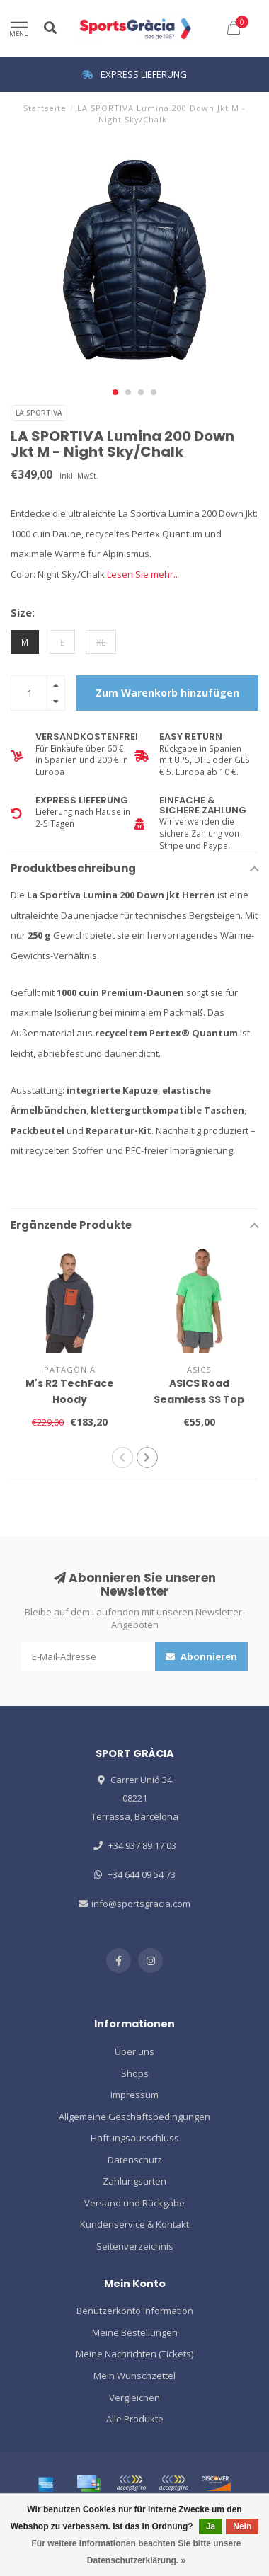 The height and width of the screenshot is (2576, 269). Describe the element at coordinates (242, 2526) in the screenshot. I see `Nein` at that location.